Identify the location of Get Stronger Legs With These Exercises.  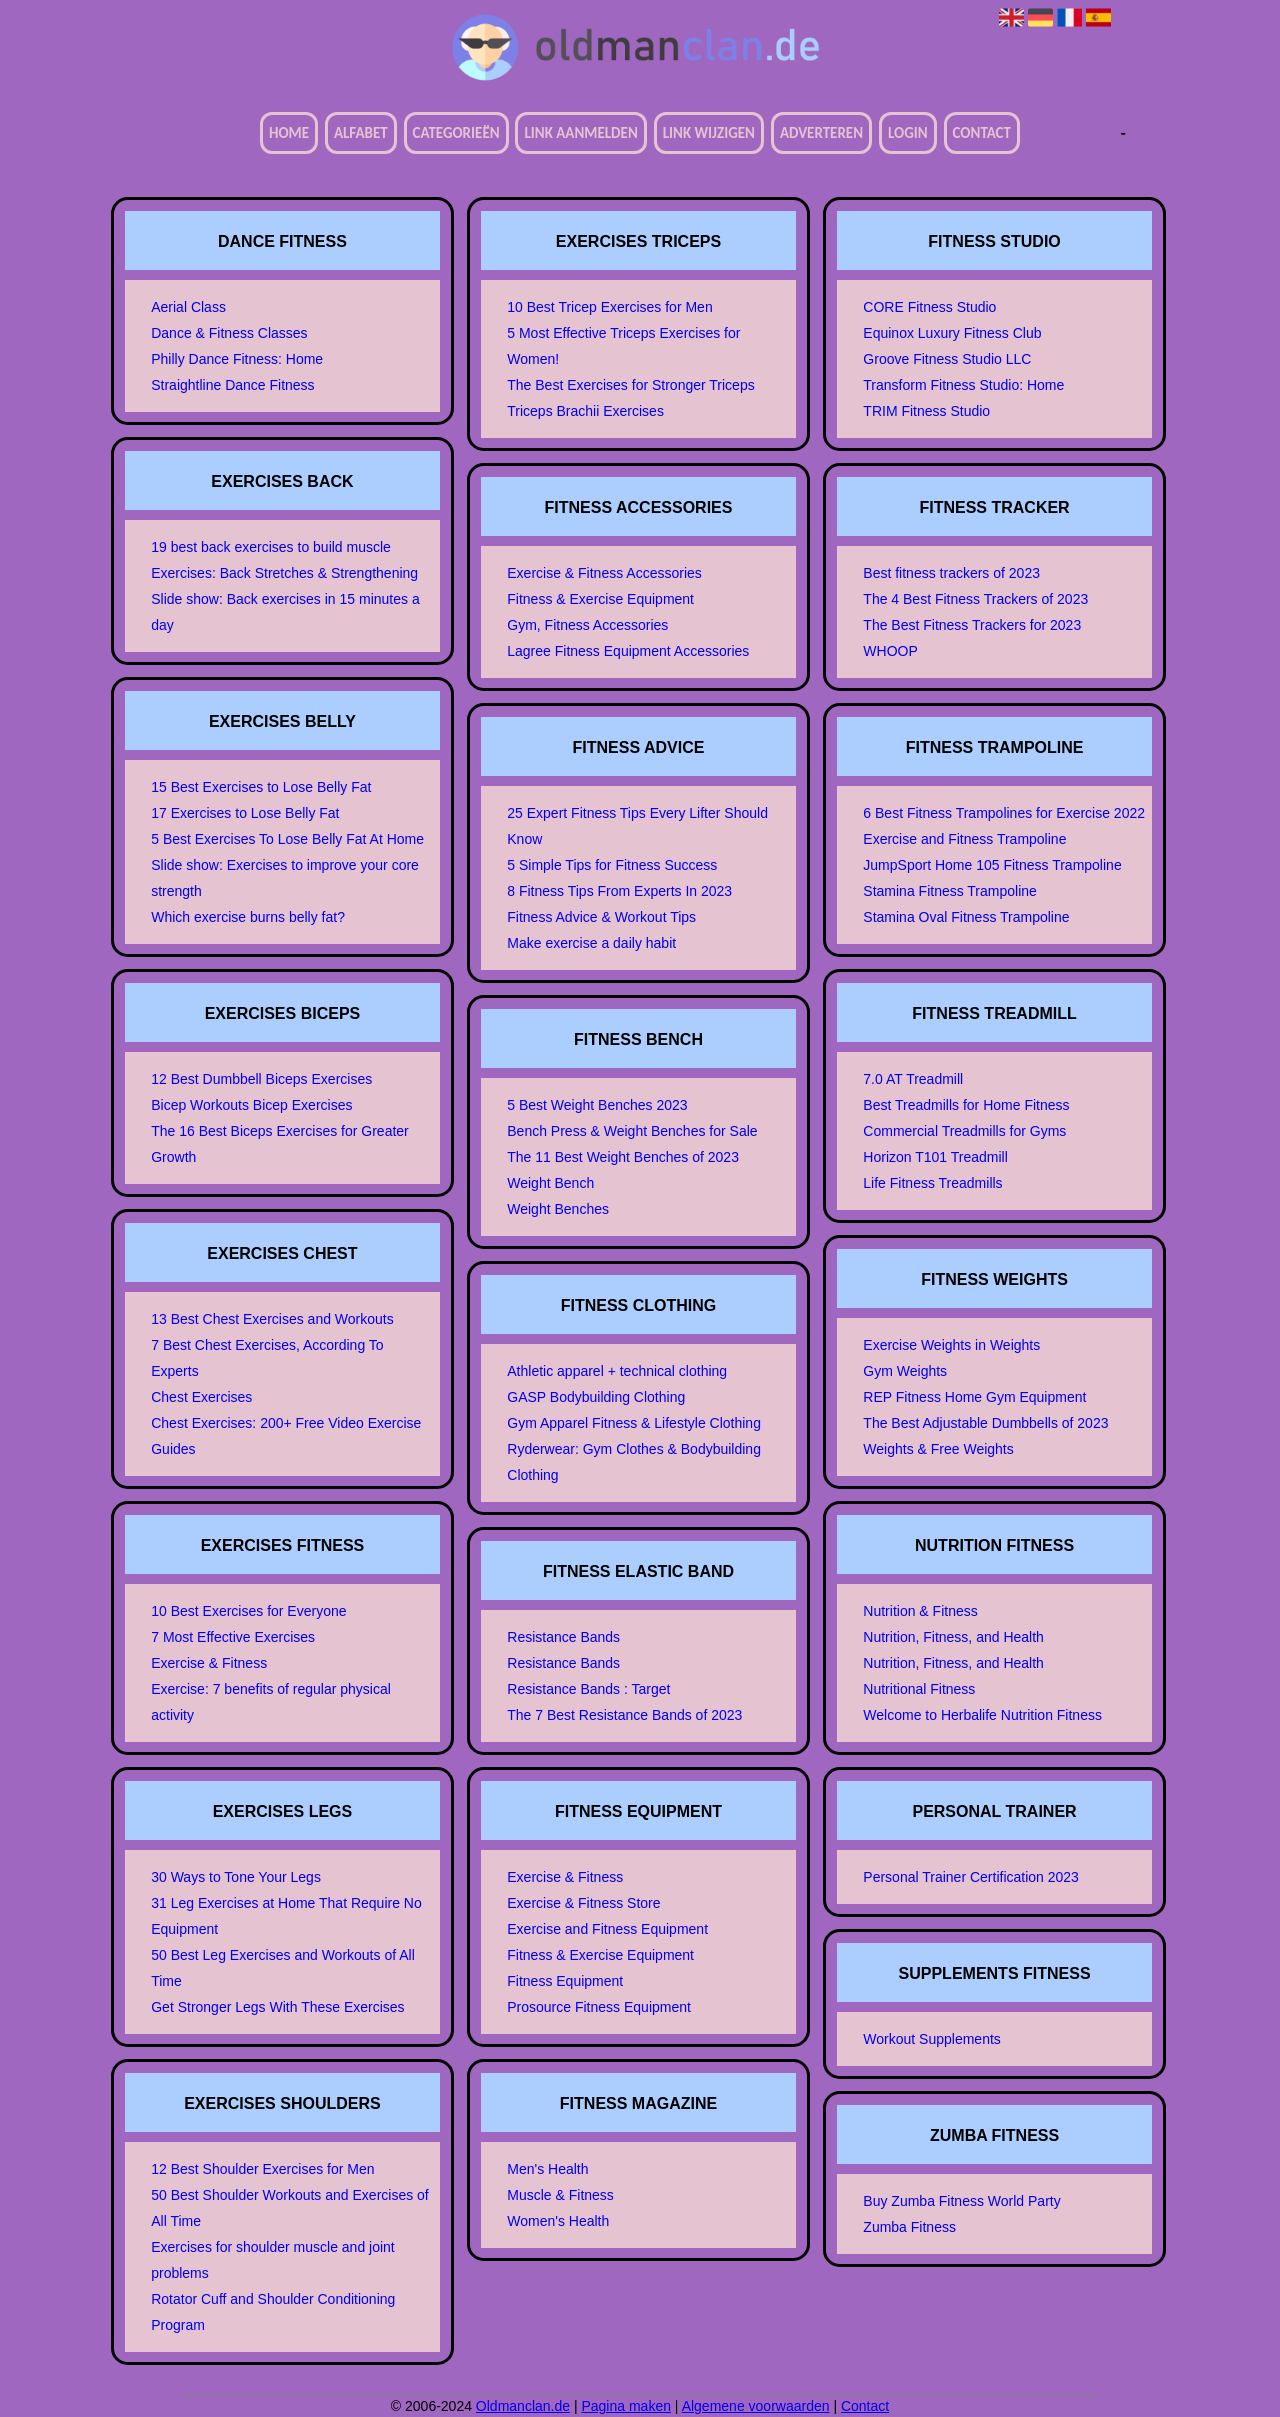
(277, 2007).